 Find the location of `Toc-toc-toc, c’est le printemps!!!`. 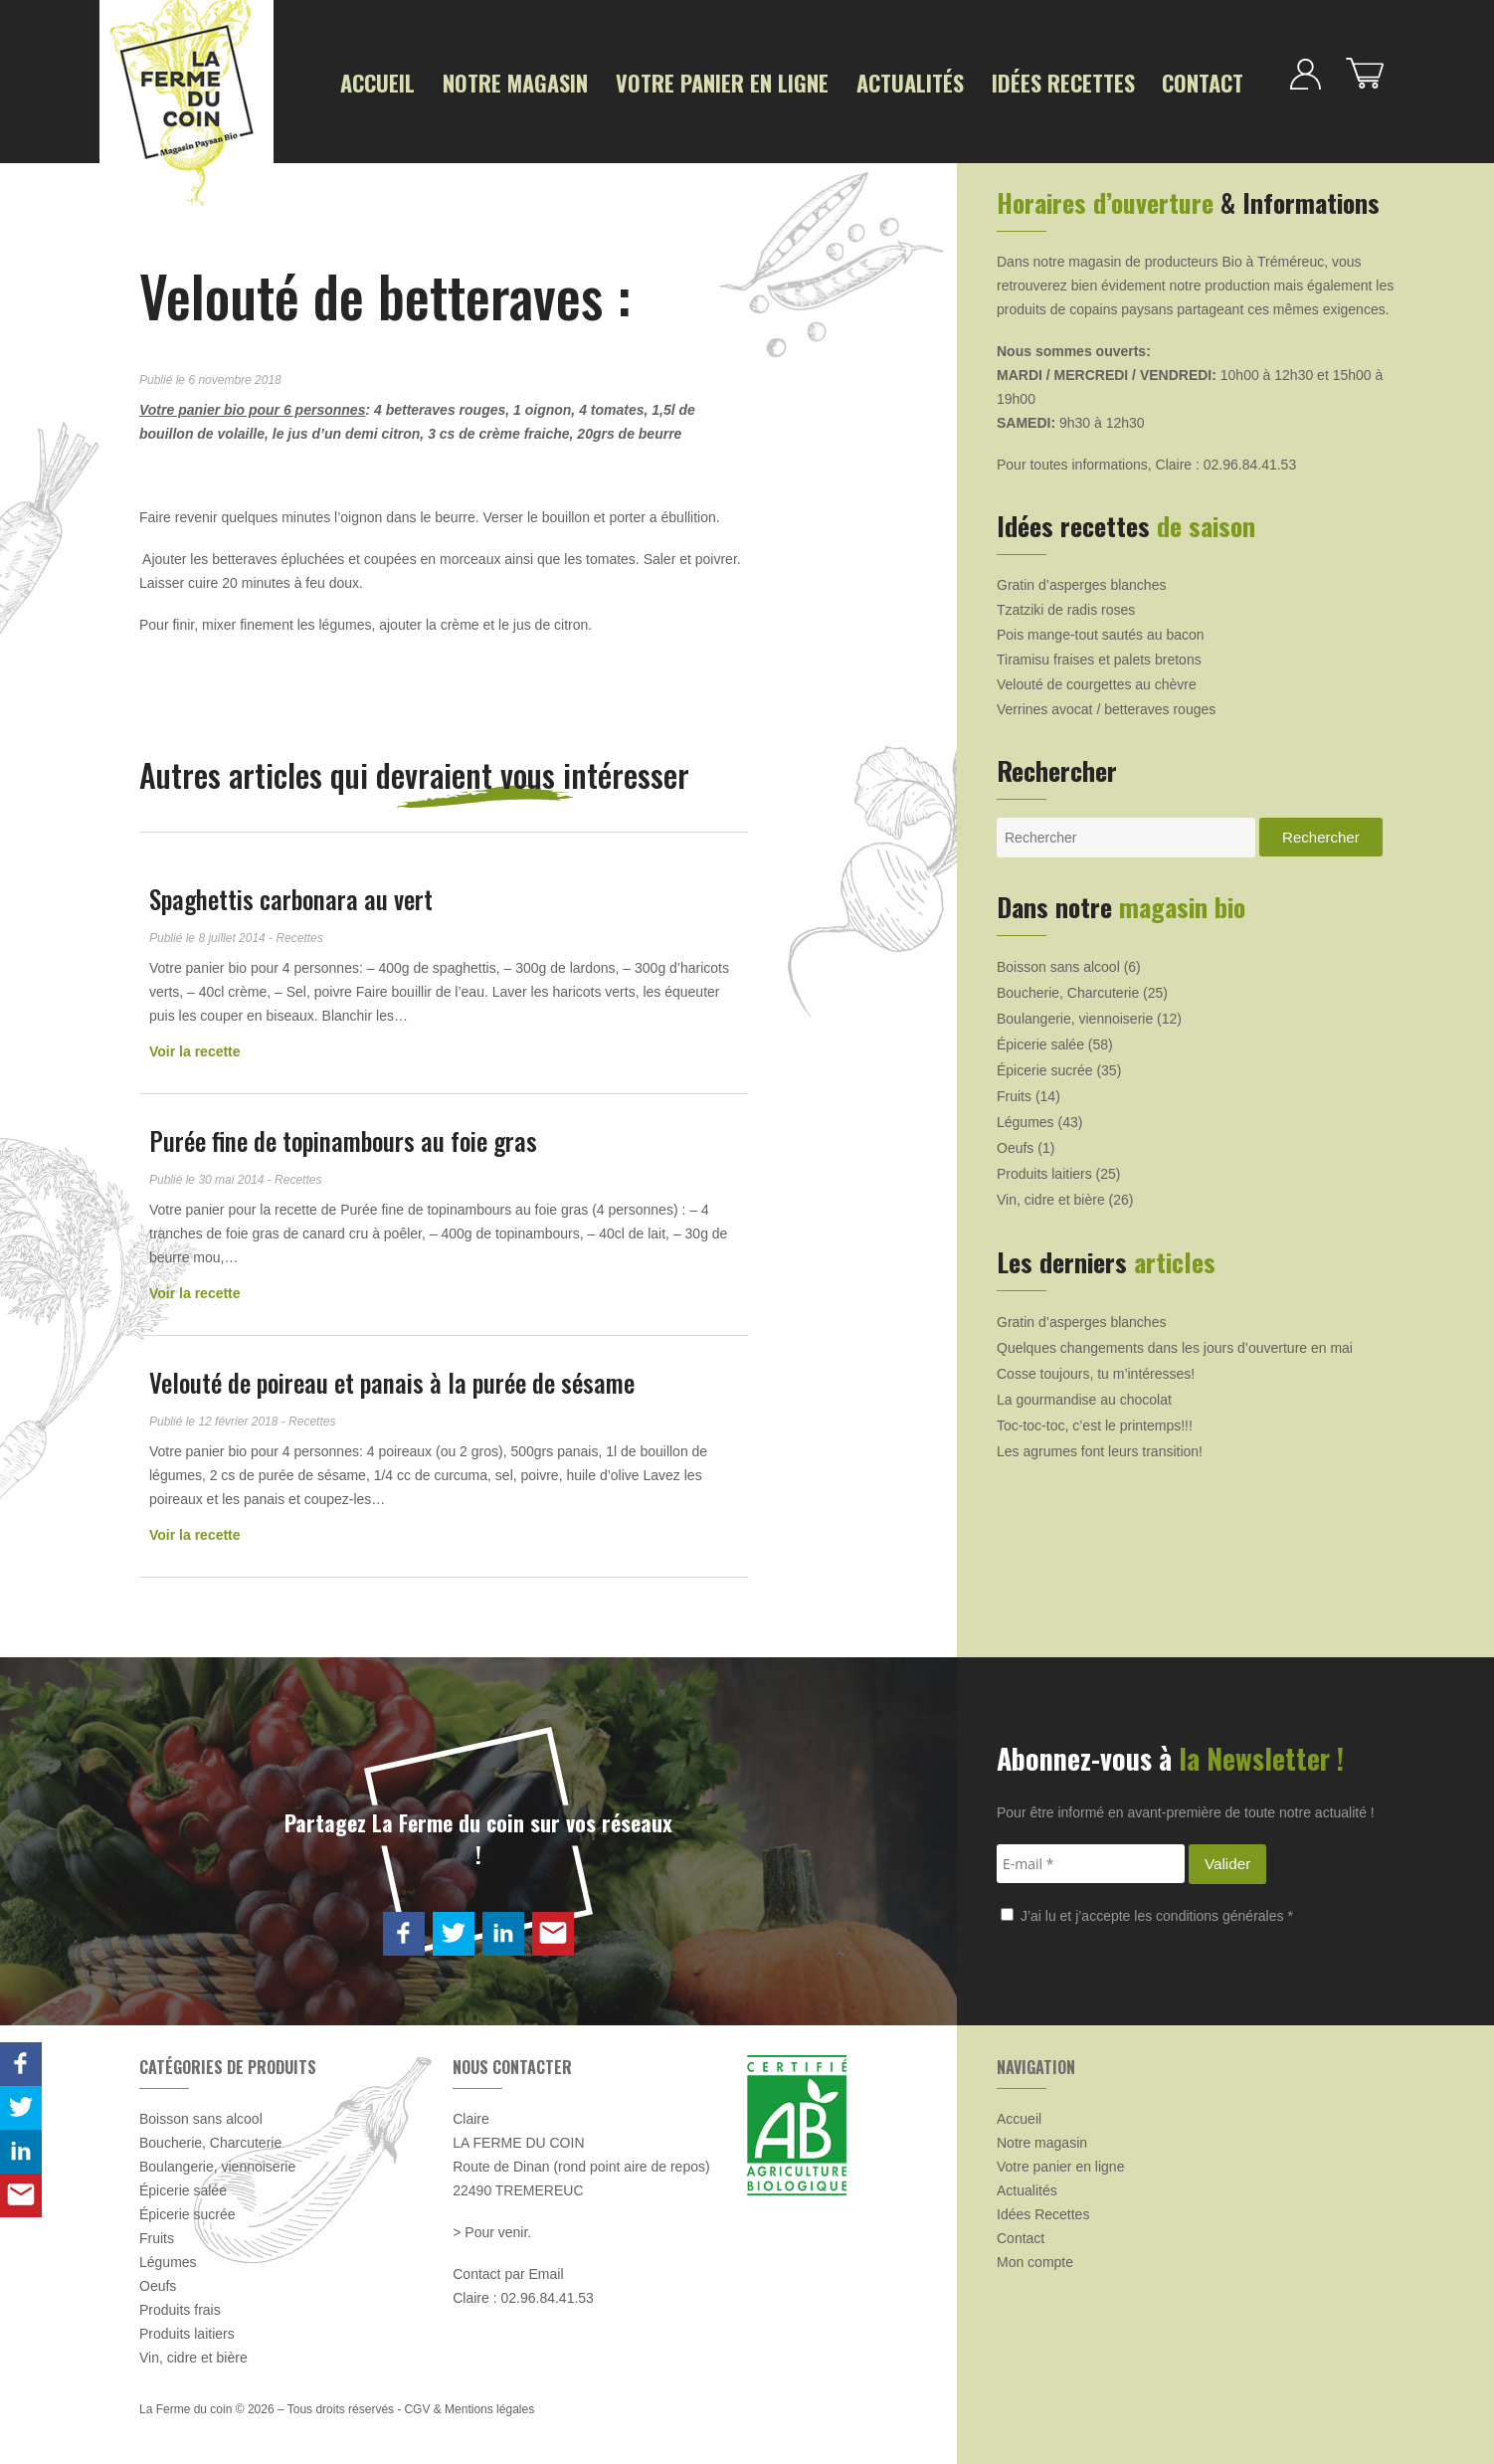

Toc-toc-toc, c’est le printemps!!! is located at coordinates (1095, 1418).